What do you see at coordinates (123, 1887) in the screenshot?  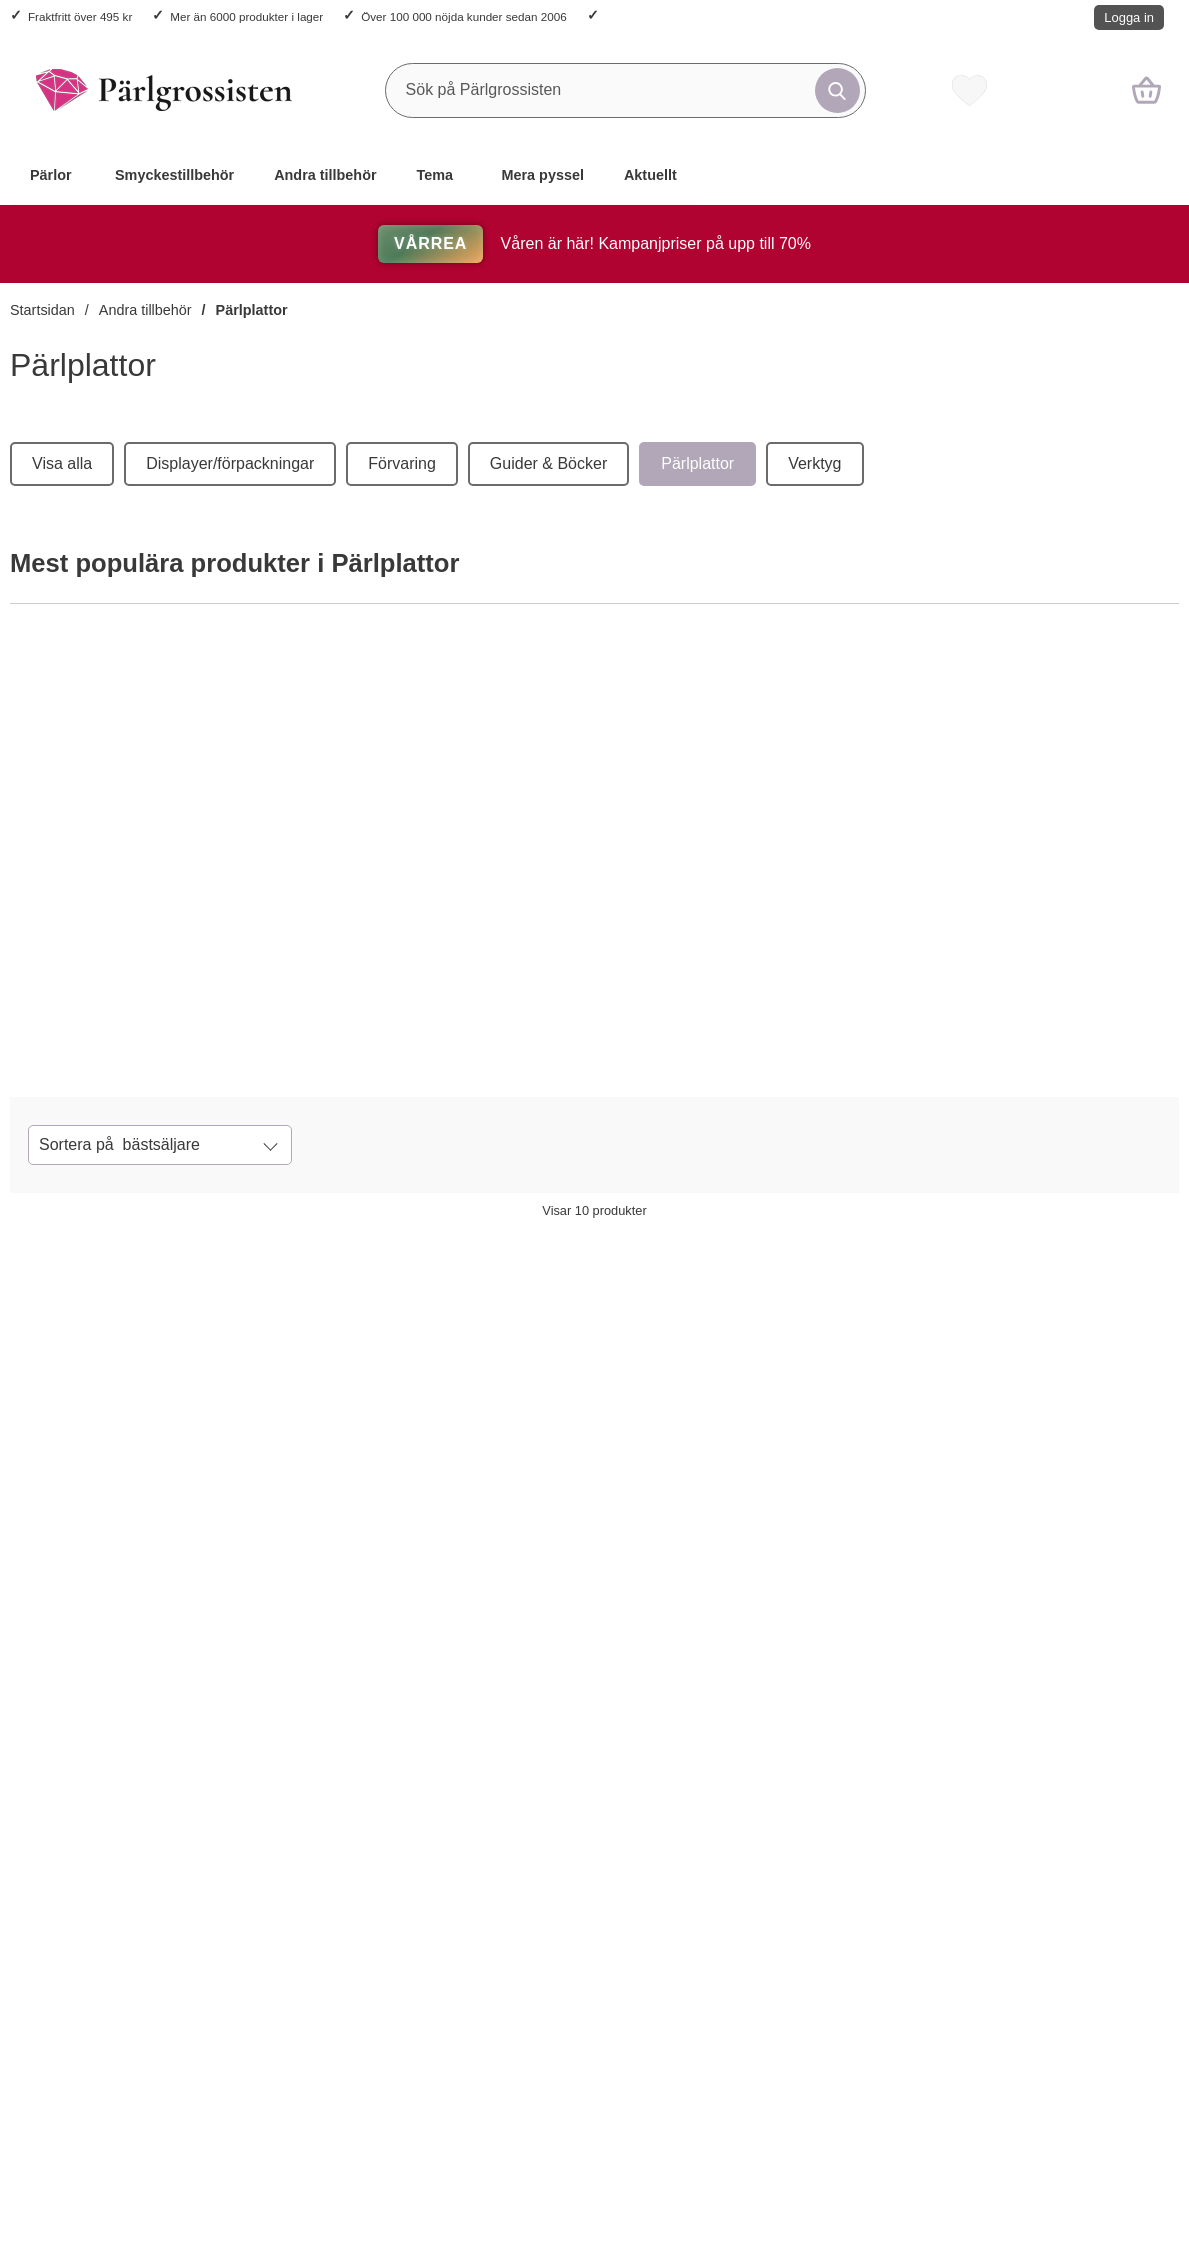 I see `[Pärlplattor hund, bil, delfin, blomma (4 st); tidigare pris: 23 kr per frp, rea pris 21.85 kr per frp]` at bounding box center [123, 1887].